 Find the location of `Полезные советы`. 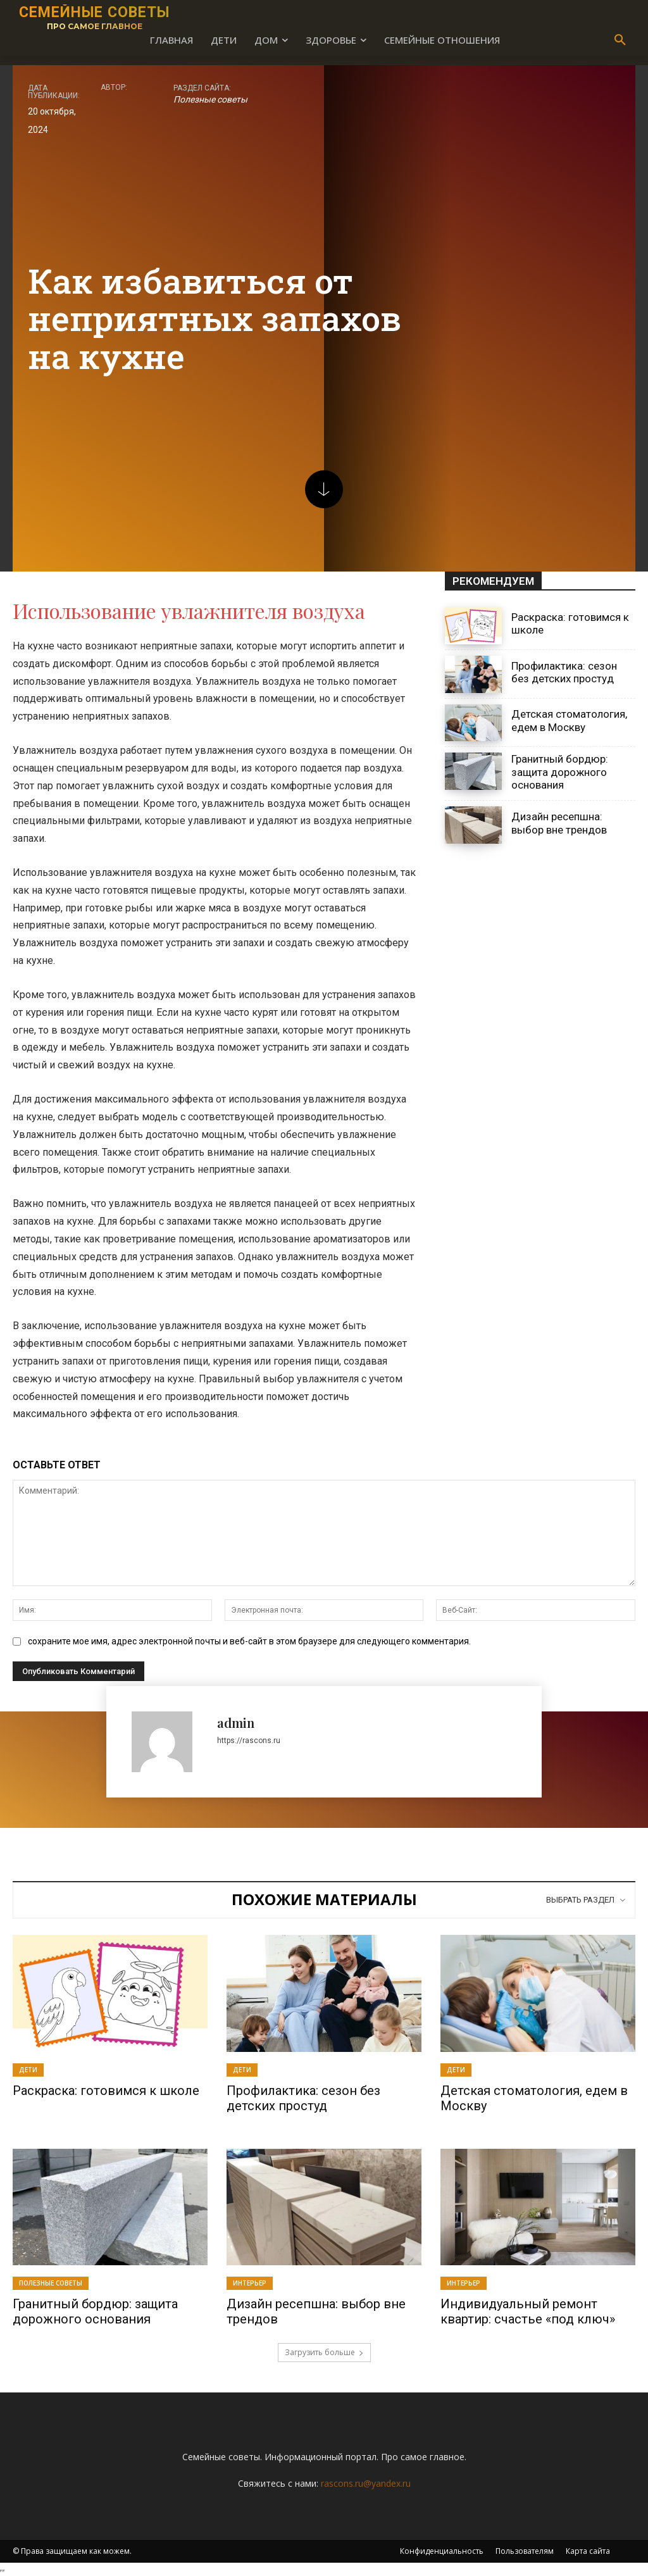

Полезные советы is located at coordinates (210, 99).